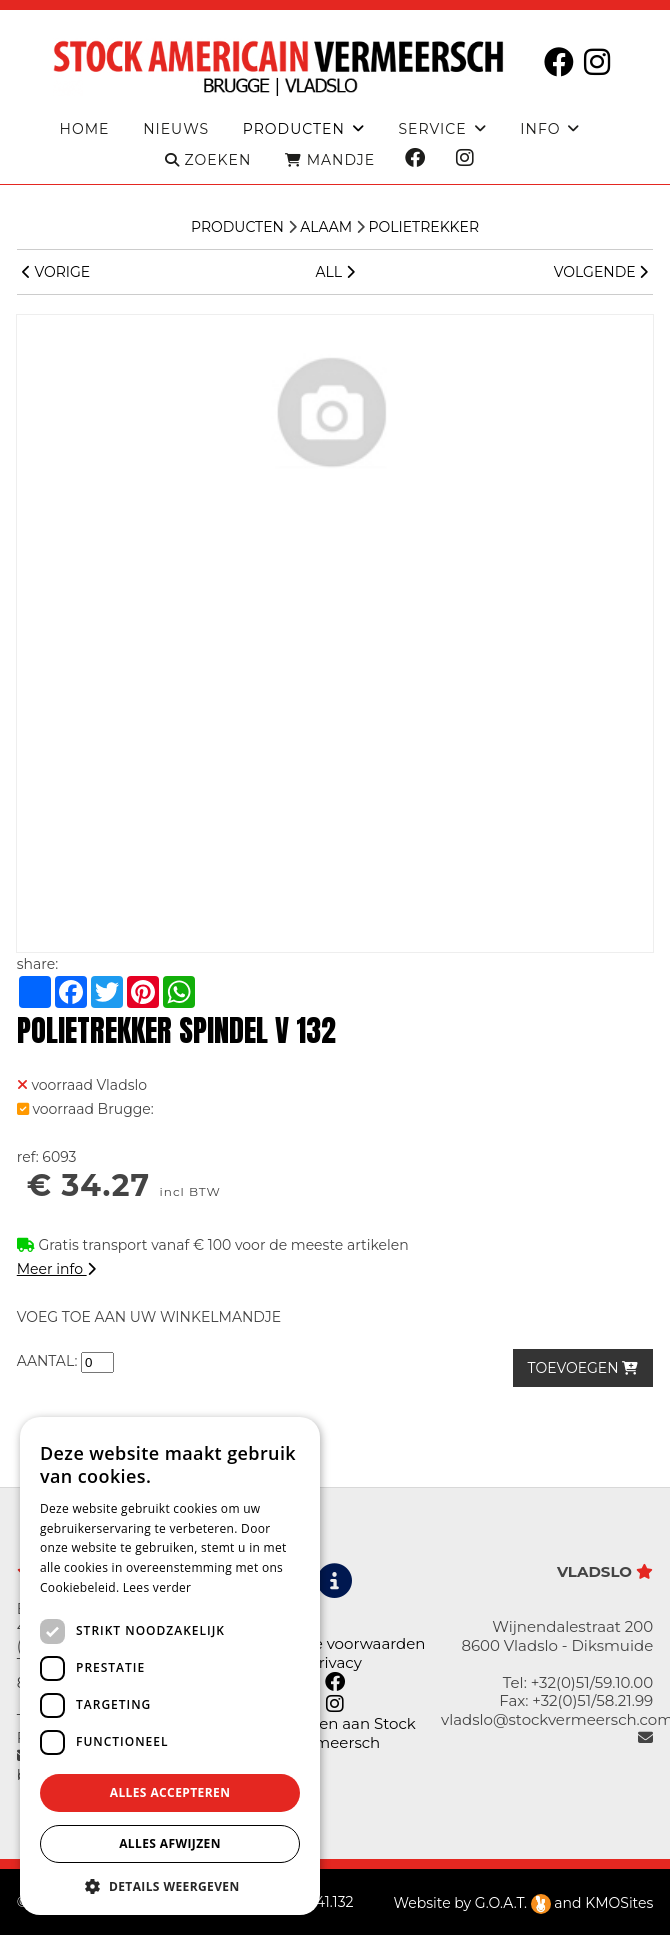 The width and height of the screenshot is (670, 1935). What do you see at coordinates (326, 227) in the screenshot?
I see `Alaam` at bounding box center [326, 227].